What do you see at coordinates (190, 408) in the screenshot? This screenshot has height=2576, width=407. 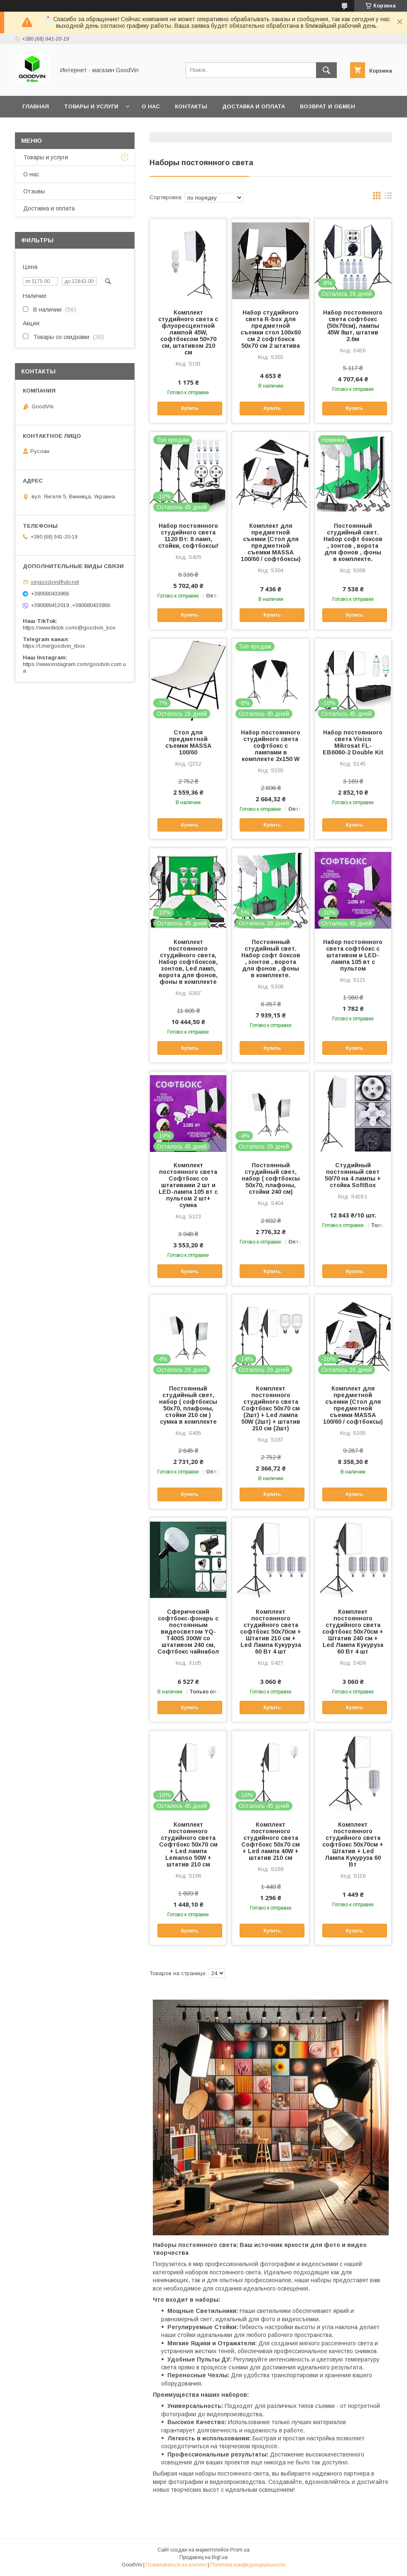 I see `Купить` at bounding box center [190, 408].